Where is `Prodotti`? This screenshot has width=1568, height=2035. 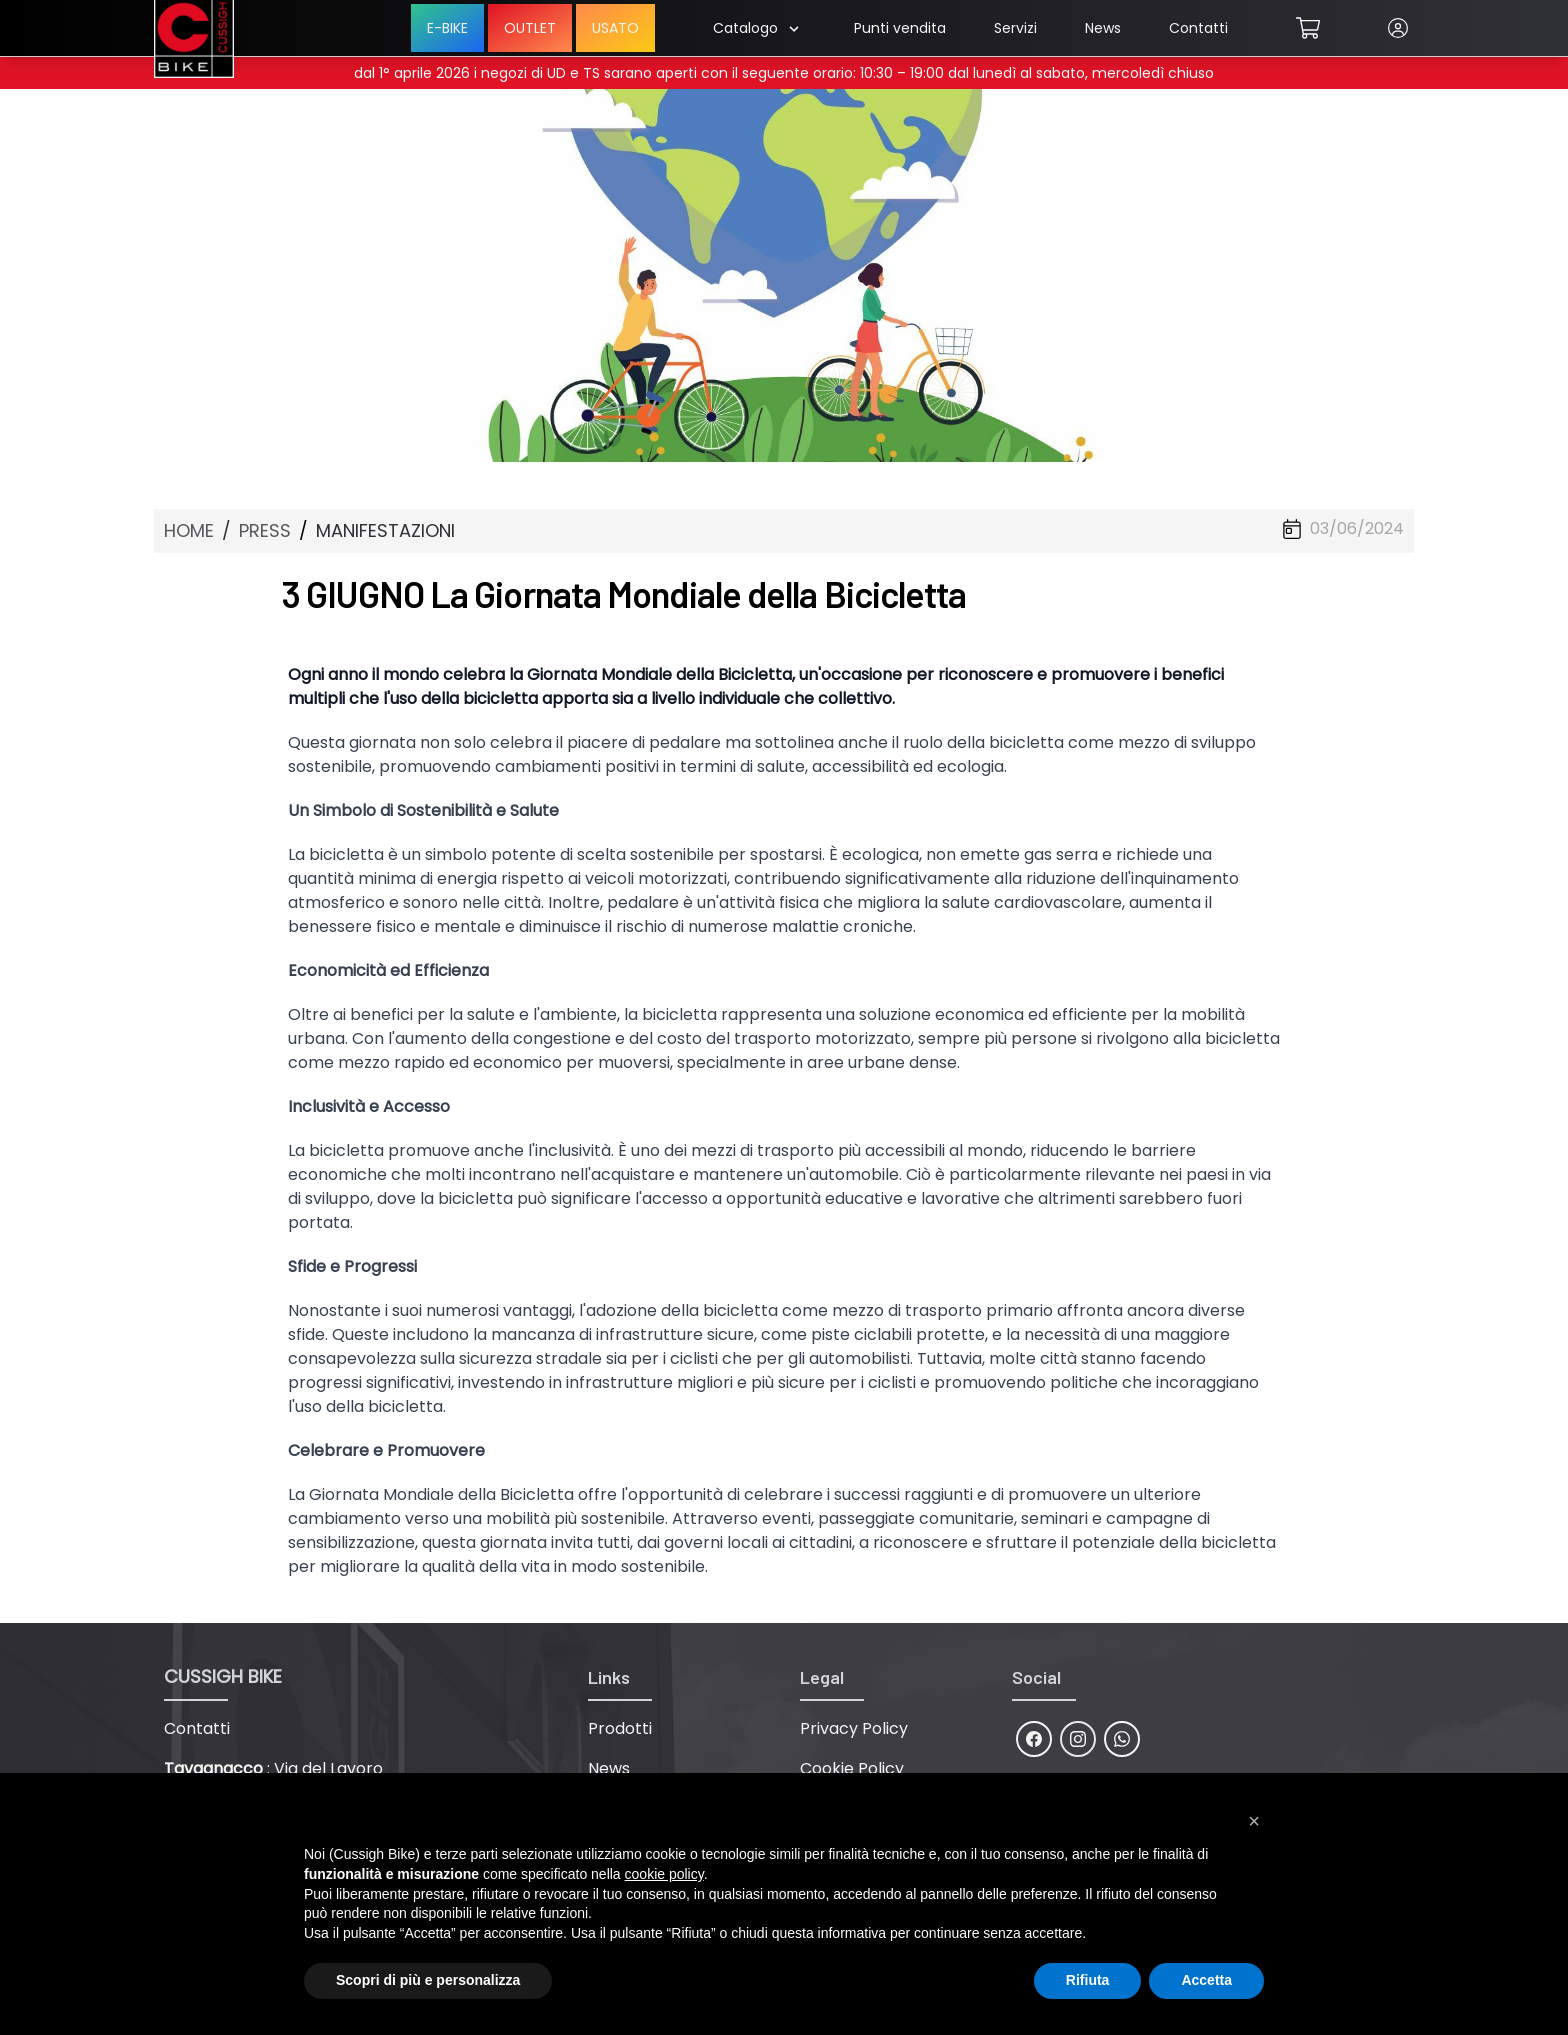
Prodotti is located at coordinates (620, 1728).